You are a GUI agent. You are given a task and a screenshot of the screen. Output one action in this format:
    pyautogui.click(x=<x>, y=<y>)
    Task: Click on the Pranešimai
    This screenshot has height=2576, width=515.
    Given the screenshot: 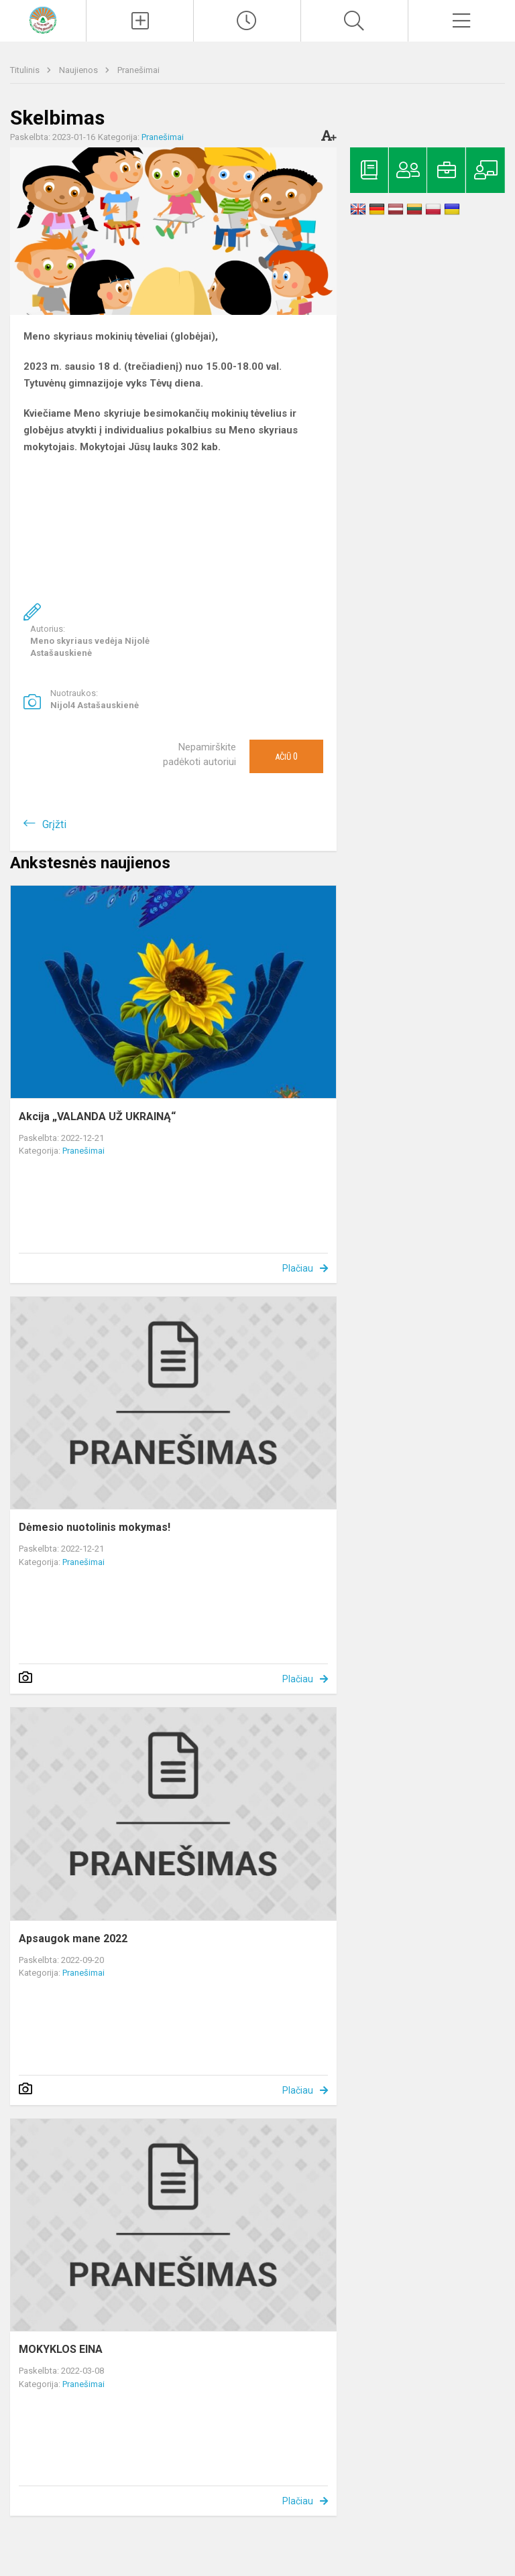 What is the action you would take?
    pyautogui.click(x=138, y=70)
    